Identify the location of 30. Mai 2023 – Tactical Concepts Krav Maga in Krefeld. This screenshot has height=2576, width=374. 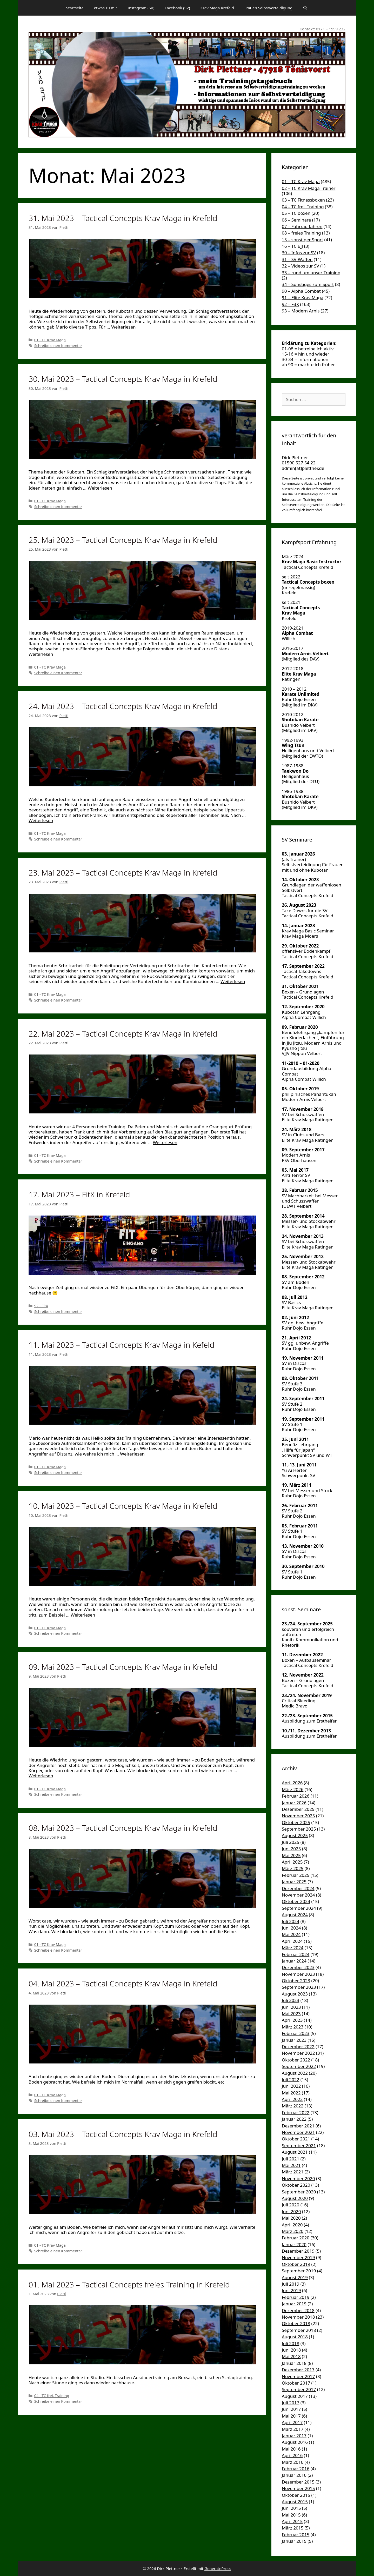
(123, 378).